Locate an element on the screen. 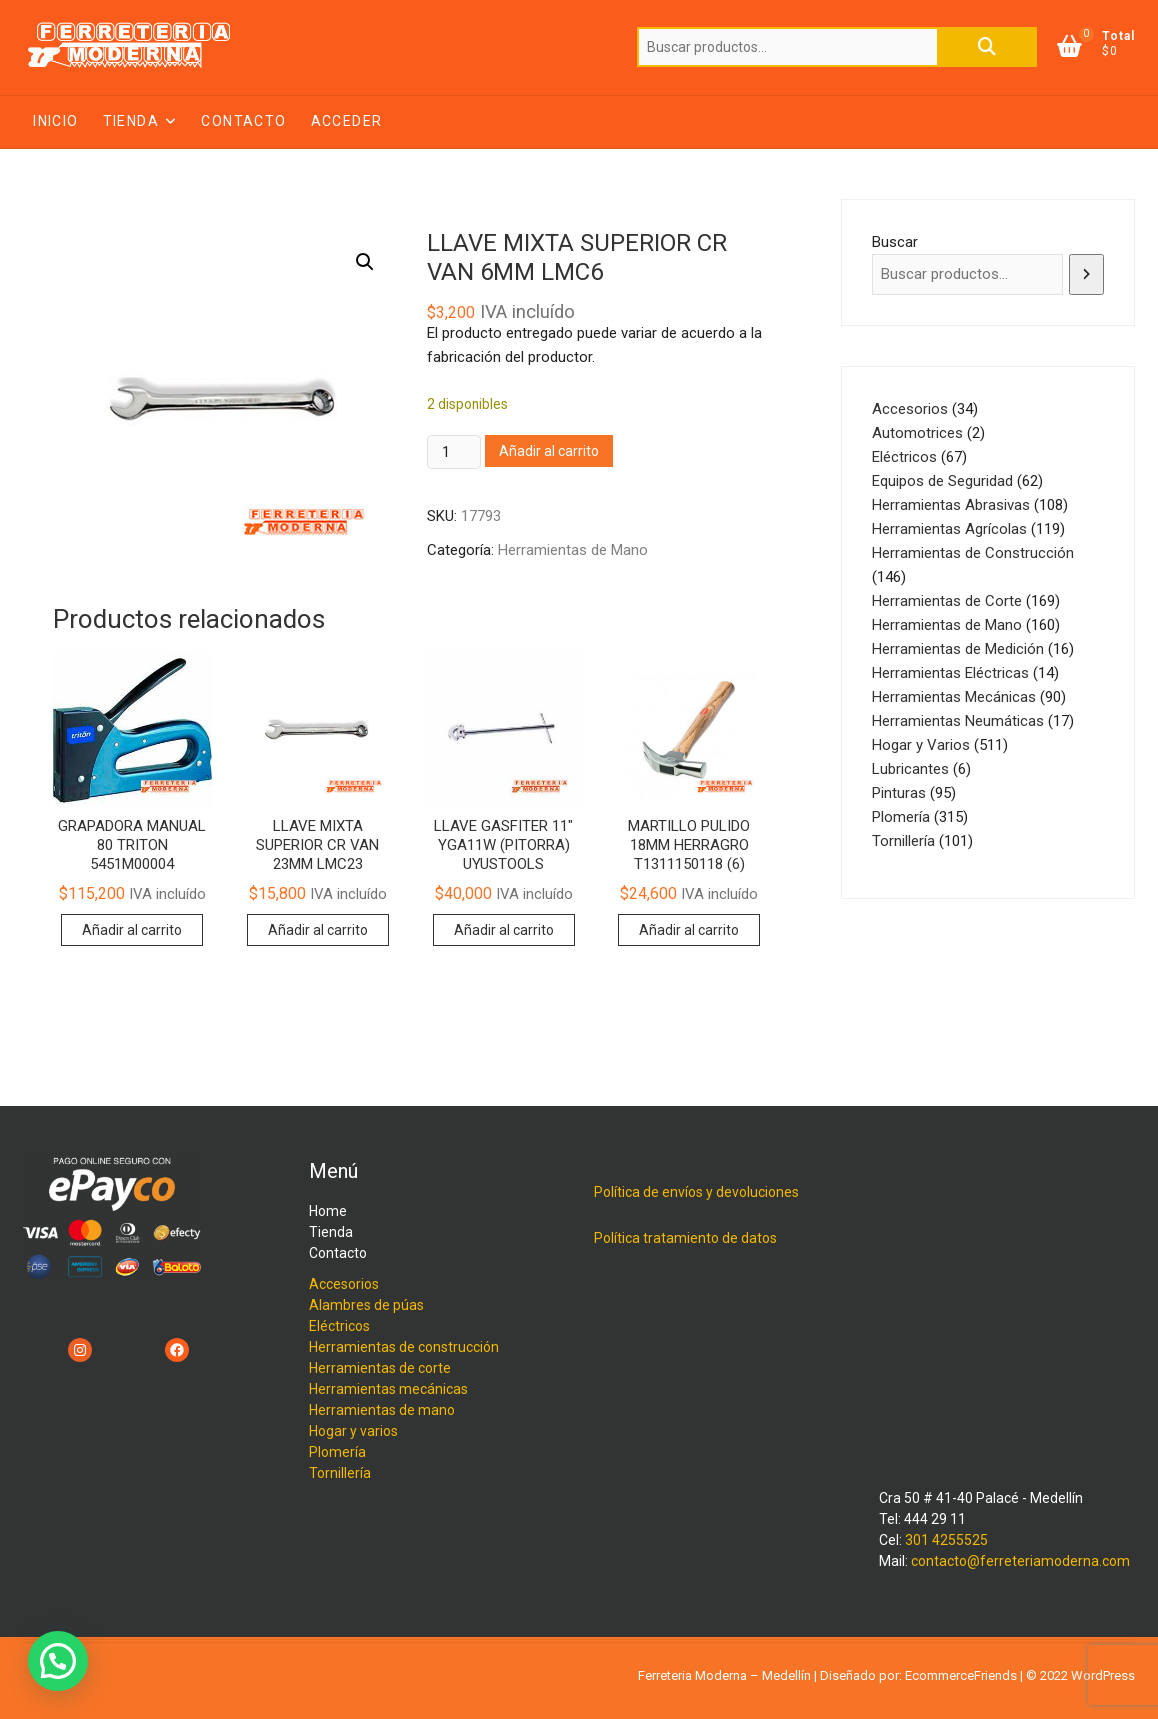  Buscar is located at coordinates (987, 47).